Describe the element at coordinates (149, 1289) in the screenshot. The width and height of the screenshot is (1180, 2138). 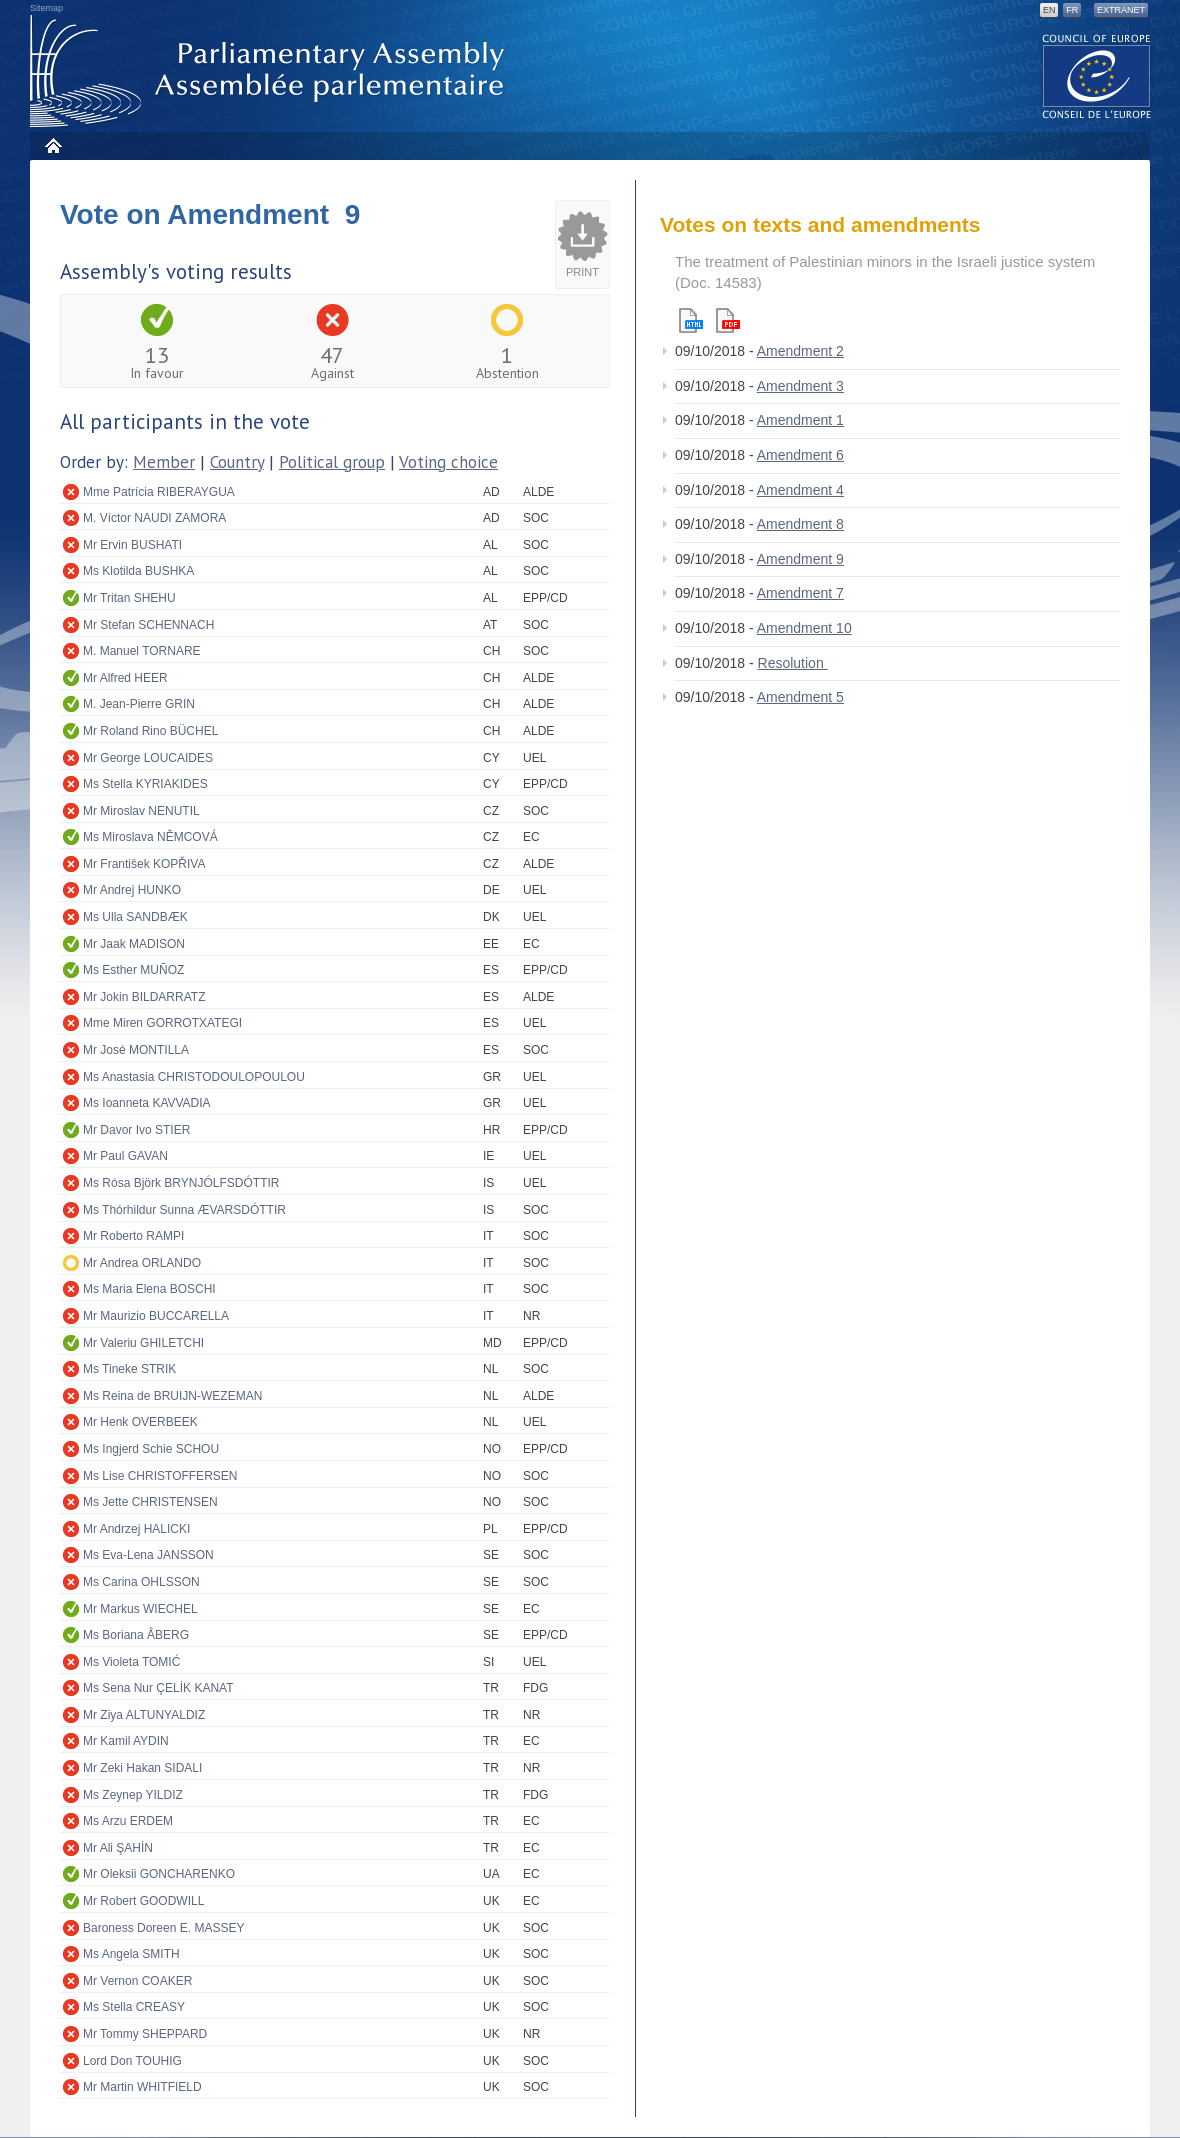
I see `Ms Maria Elena BOSCHI` at that location.